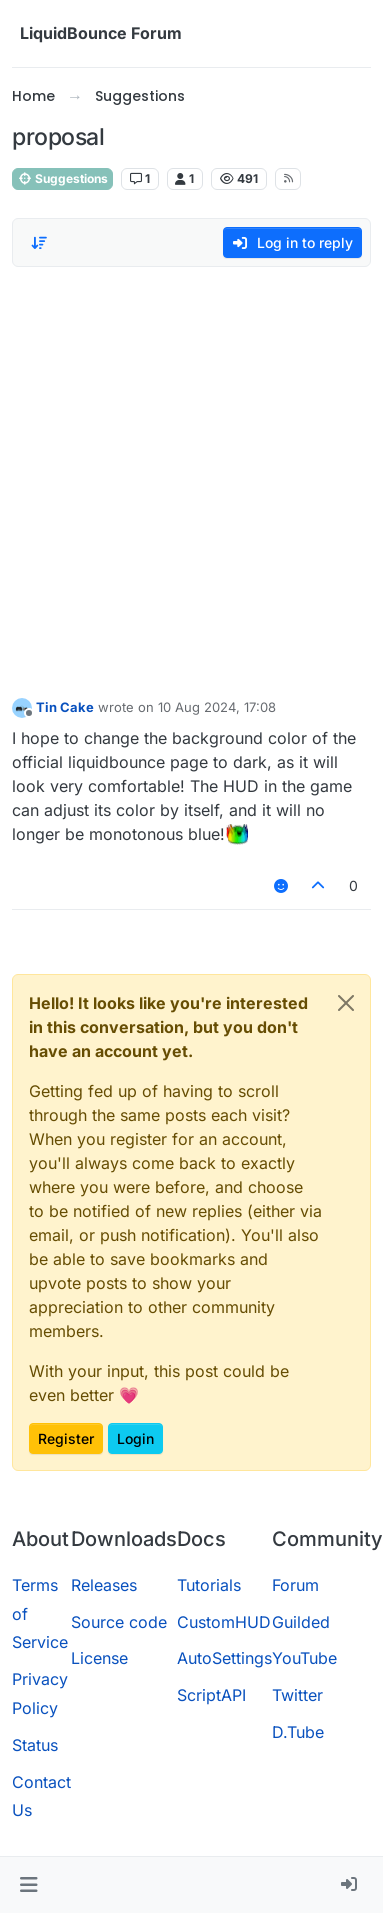  Describe the element at coordinates (99, 1658) in the screenshot. I see `License` at that location.